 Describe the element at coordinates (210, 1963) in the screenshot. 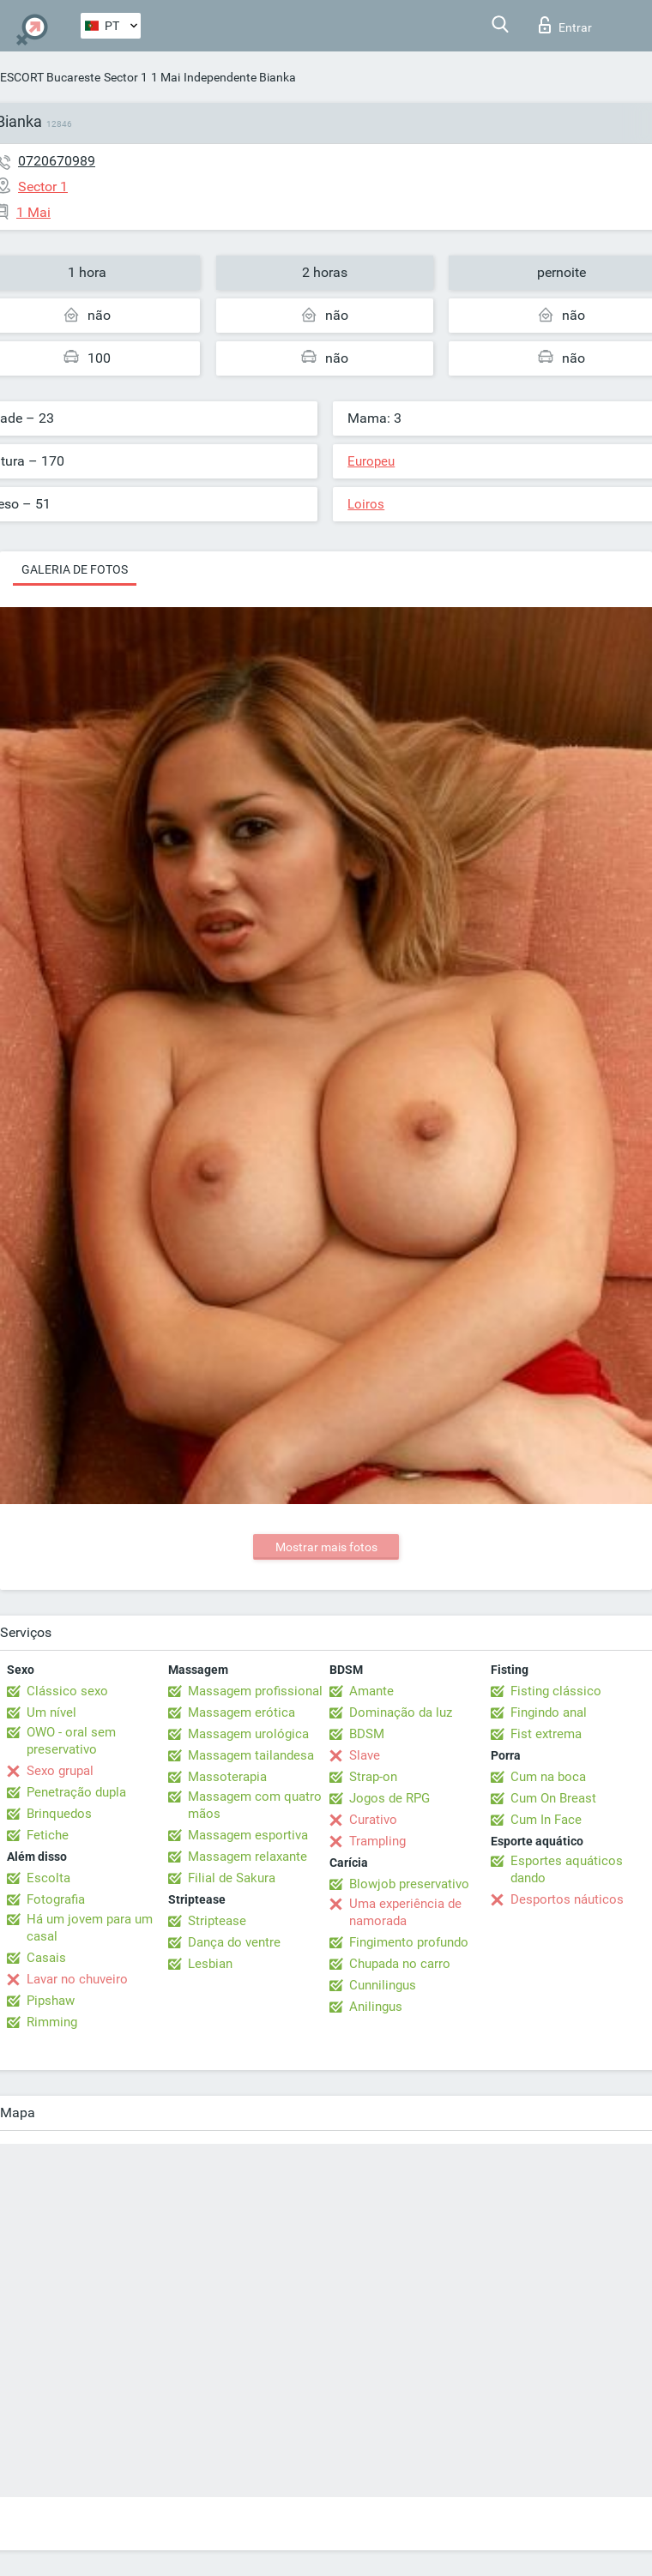

I see `Lesbian` at that location.